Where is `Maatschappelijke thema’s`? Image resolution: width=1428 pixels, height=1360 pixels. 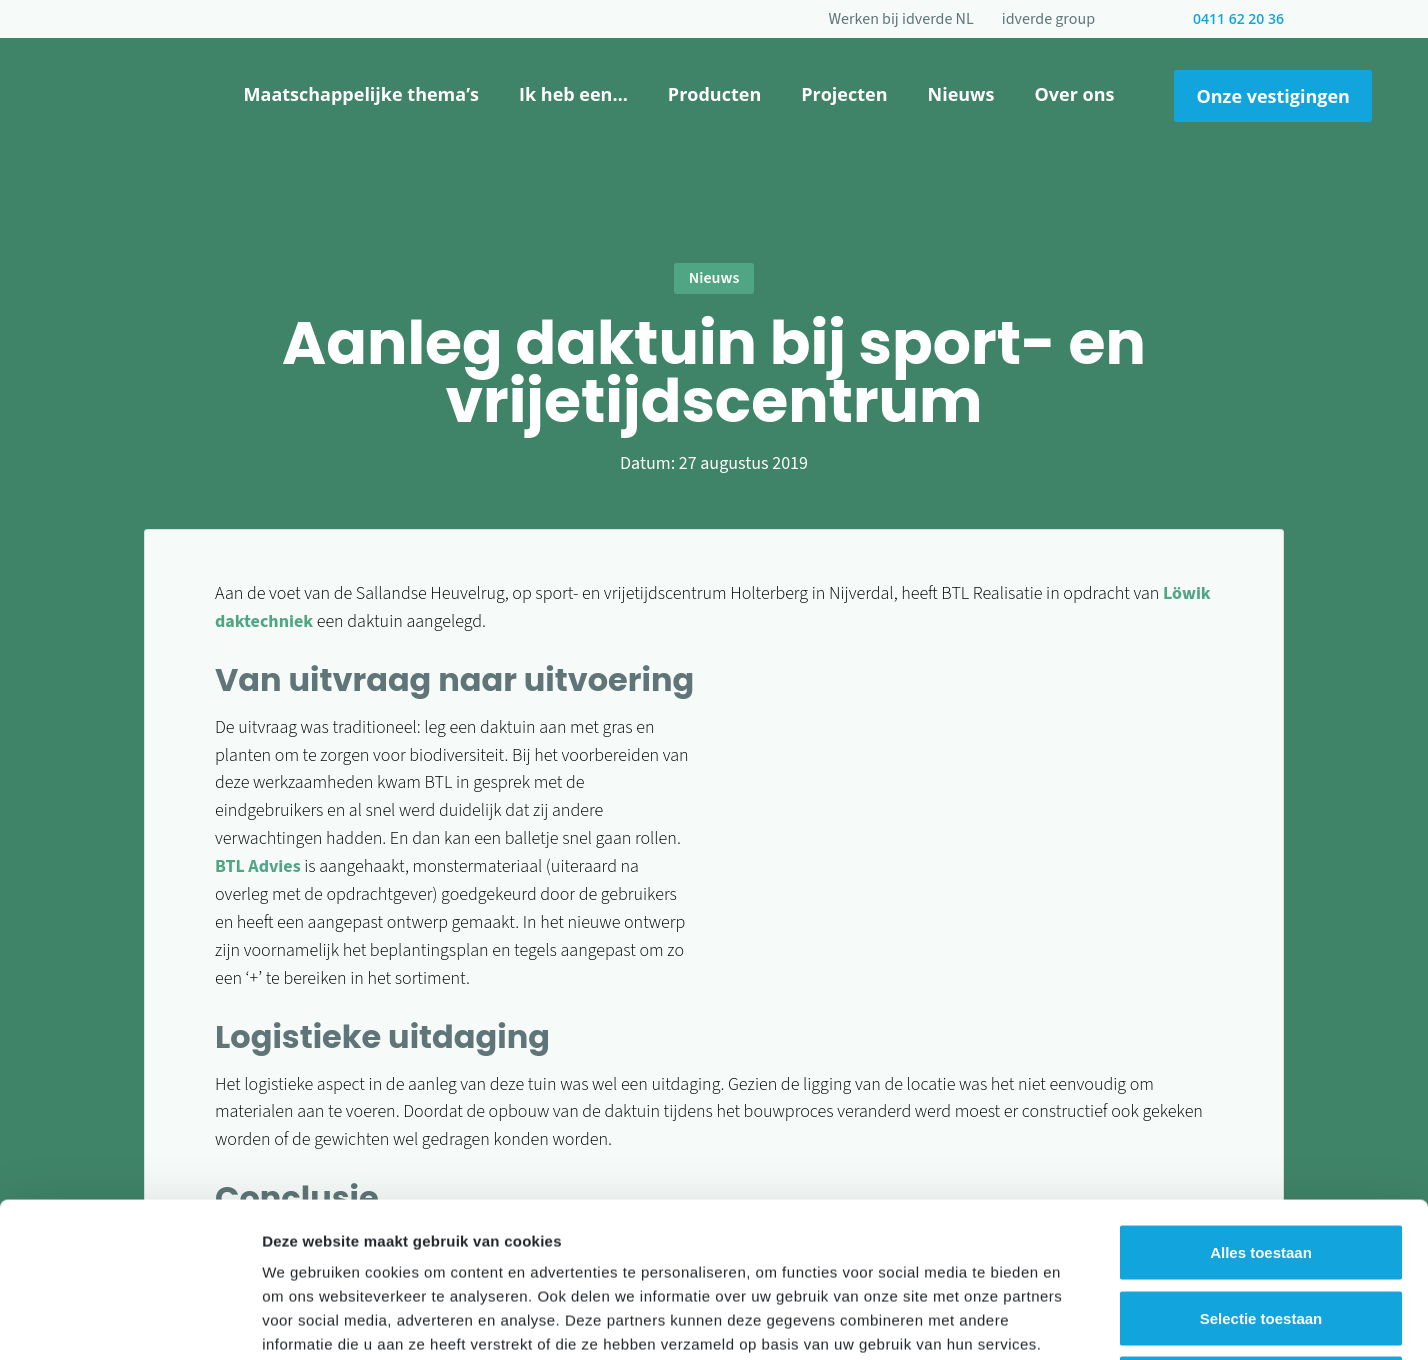 Maatschappelijke thema’s is located at coordinates (361, 94).